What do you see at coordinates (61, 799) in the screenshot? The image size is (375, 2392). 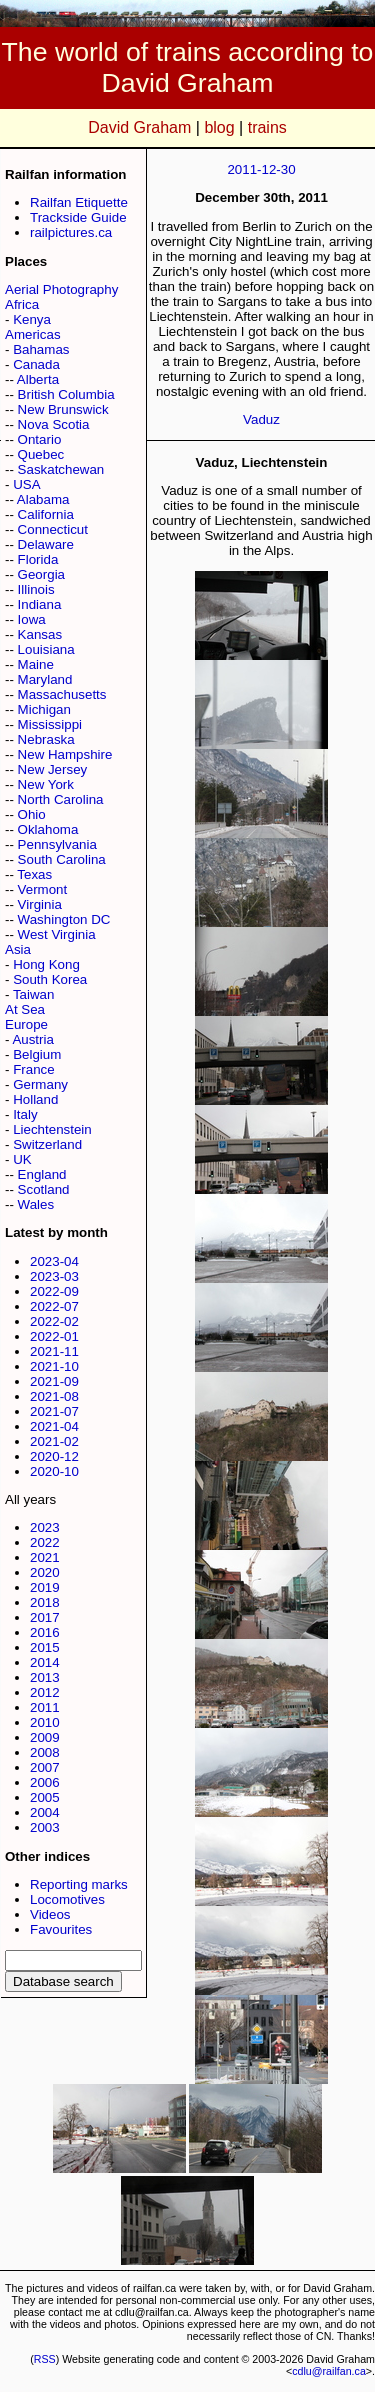 I see `North Carolina` at bounding box center [61, 799].